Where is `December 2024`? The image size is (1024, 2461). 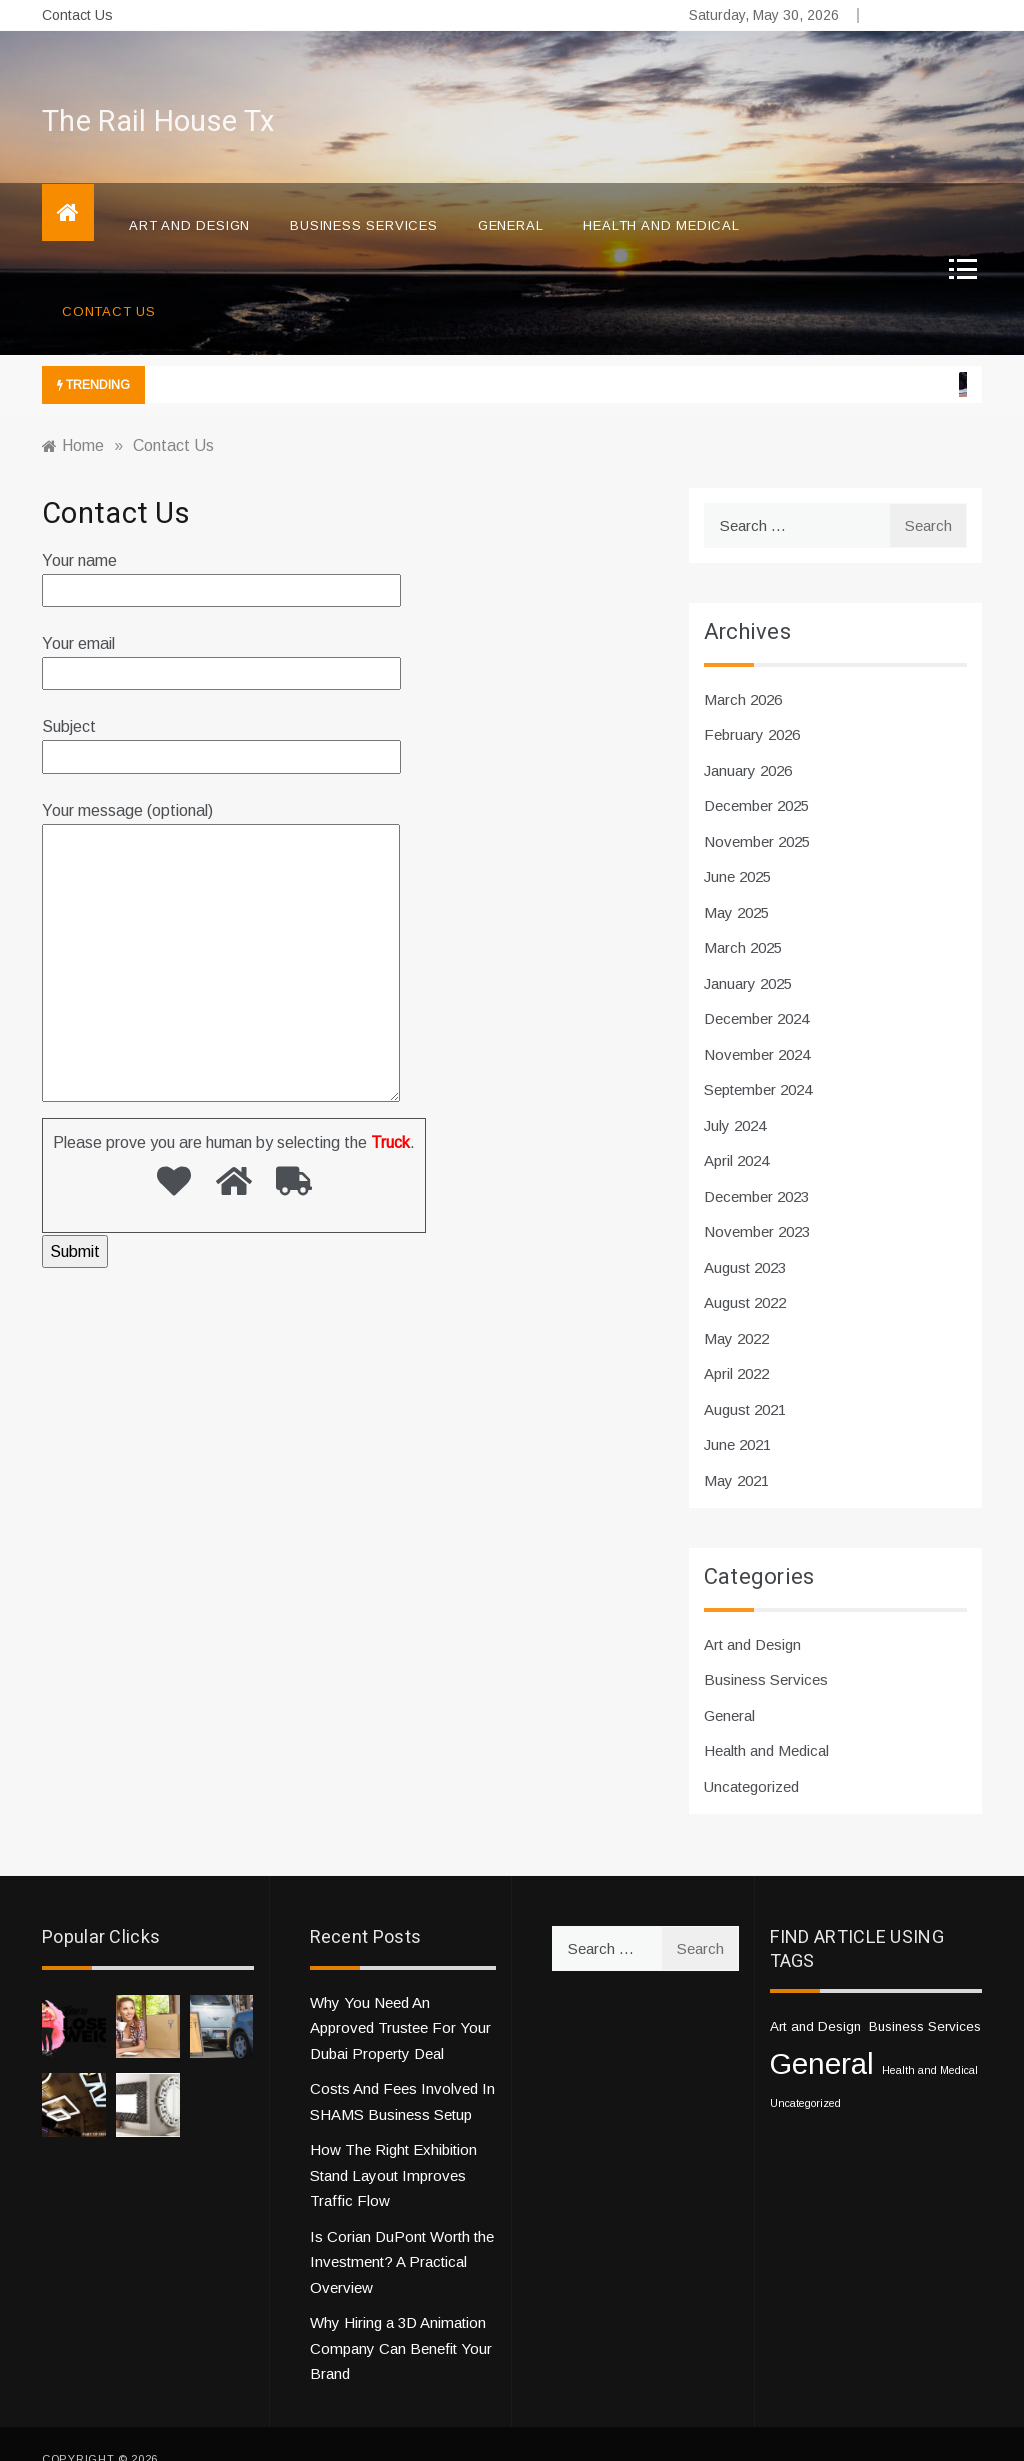
December 2024 is located at coordinates (756, 988).